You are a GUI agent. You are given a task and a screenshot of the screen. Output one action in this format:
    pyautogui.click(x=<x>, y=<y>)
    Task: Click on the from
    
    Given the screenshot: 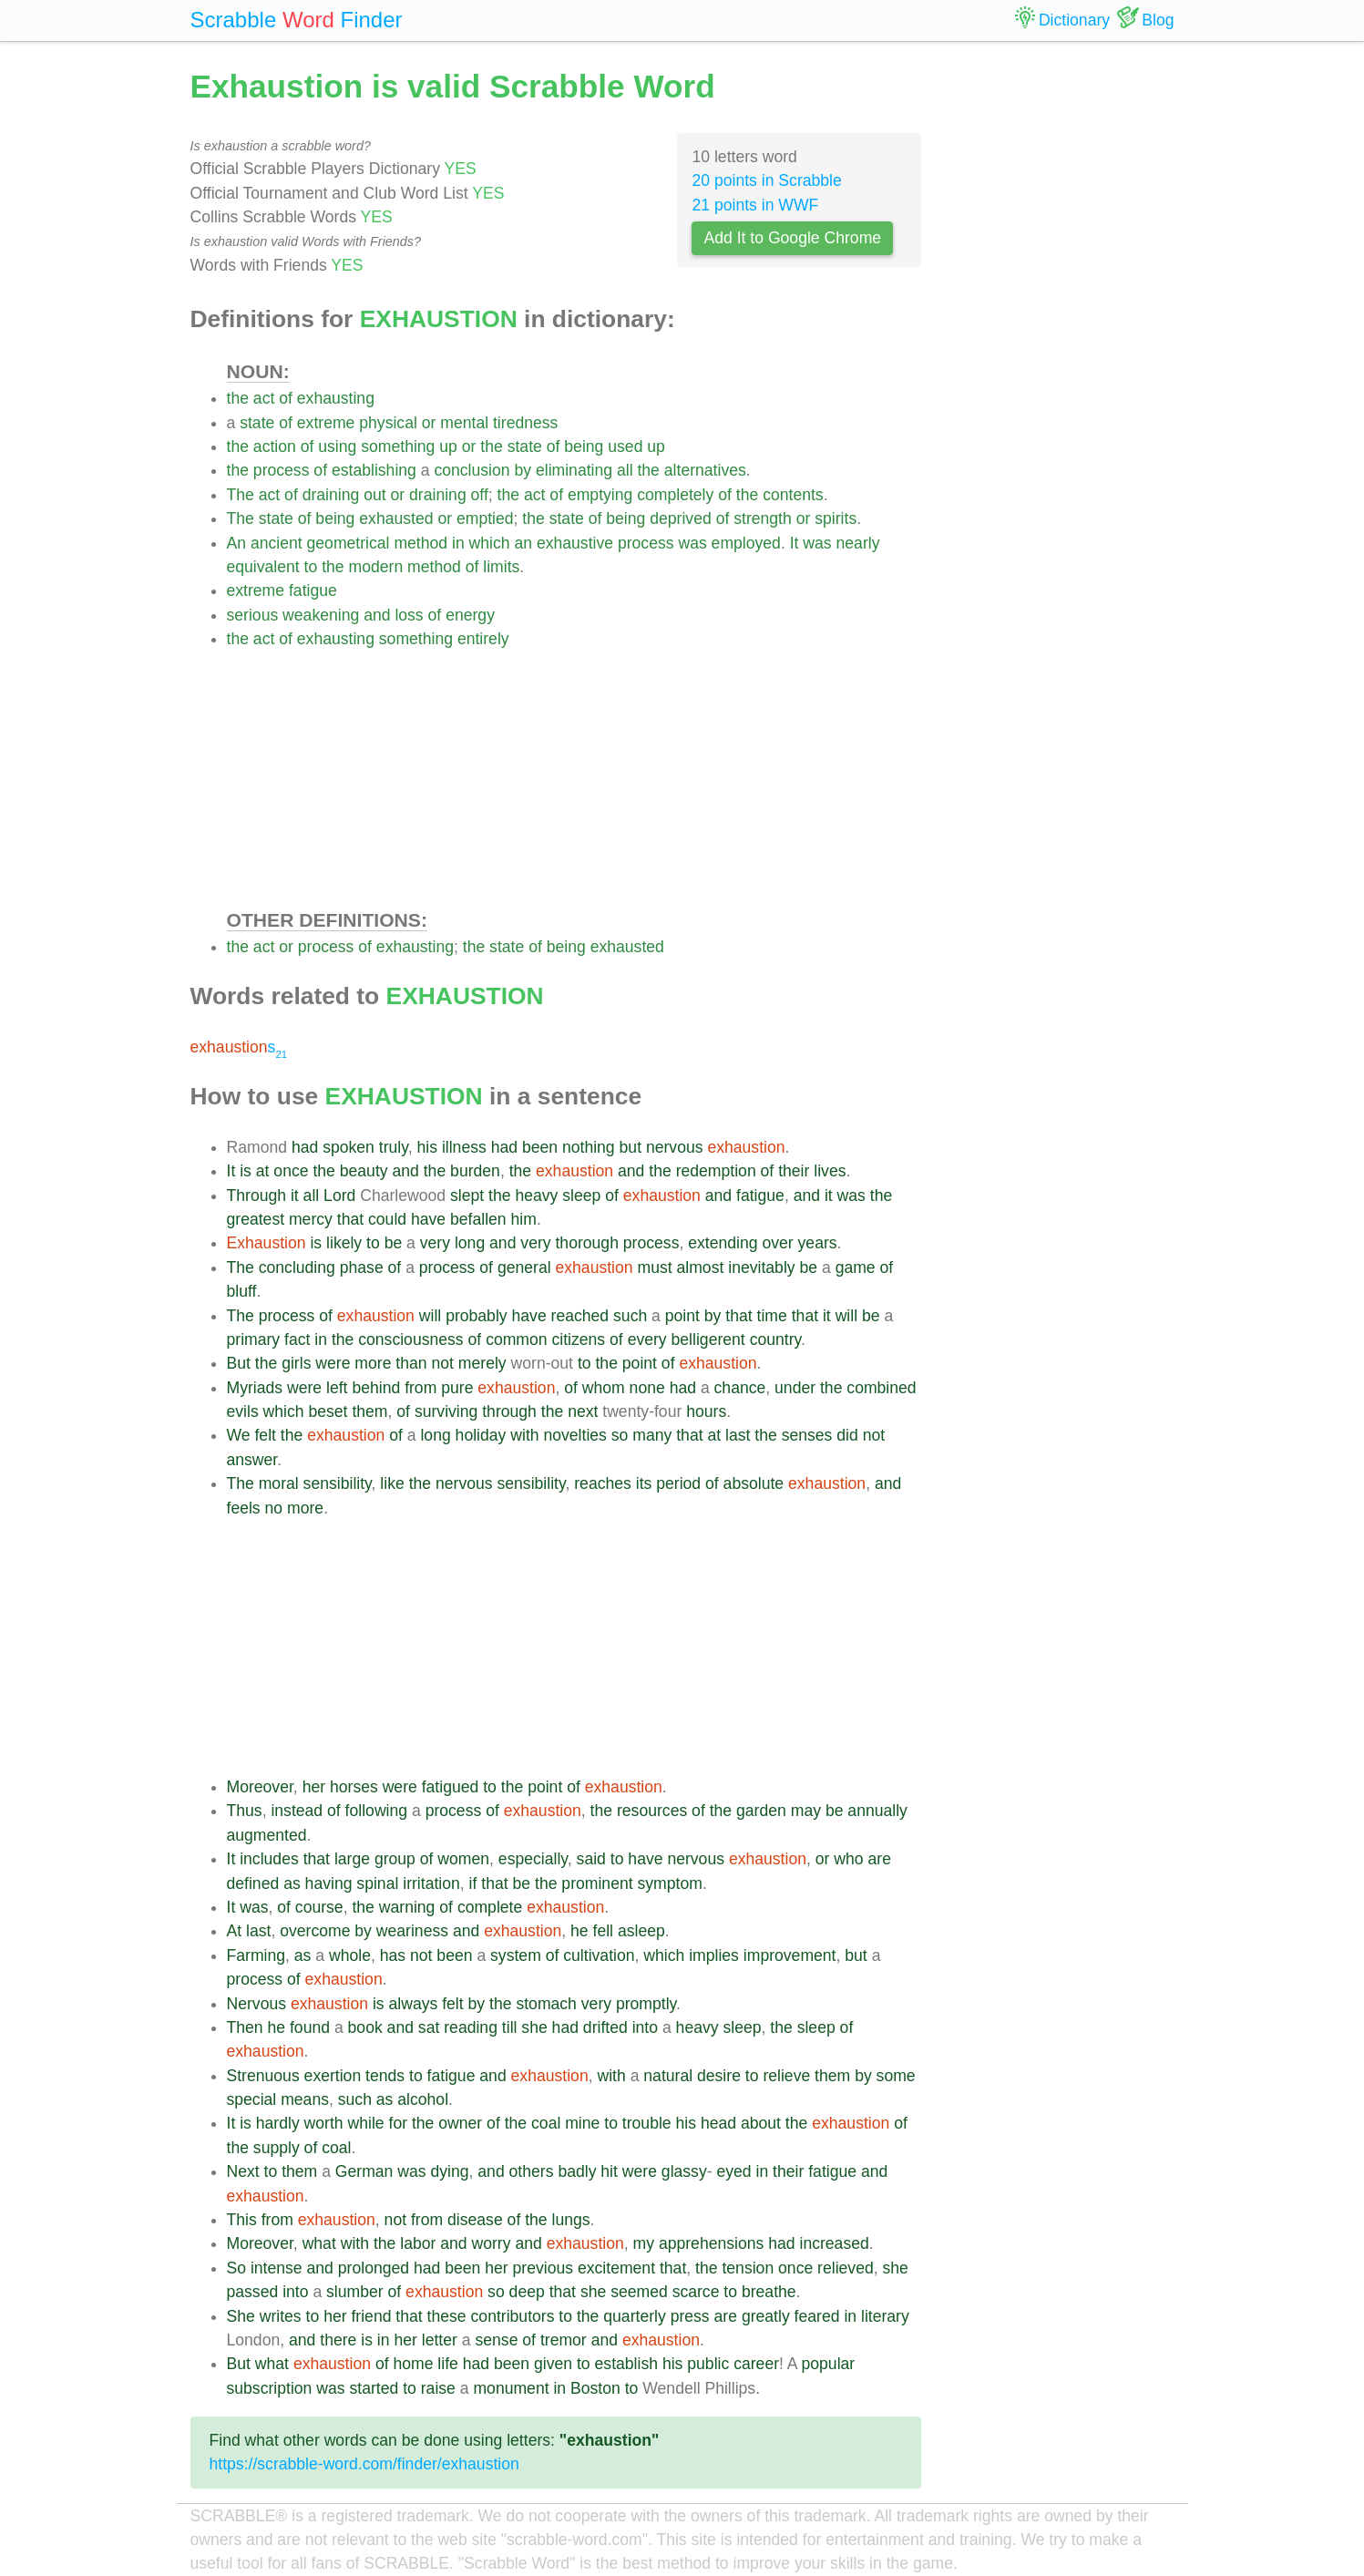 What is the action you would take?
    pyautogui.click(x=420, y=1388)
    